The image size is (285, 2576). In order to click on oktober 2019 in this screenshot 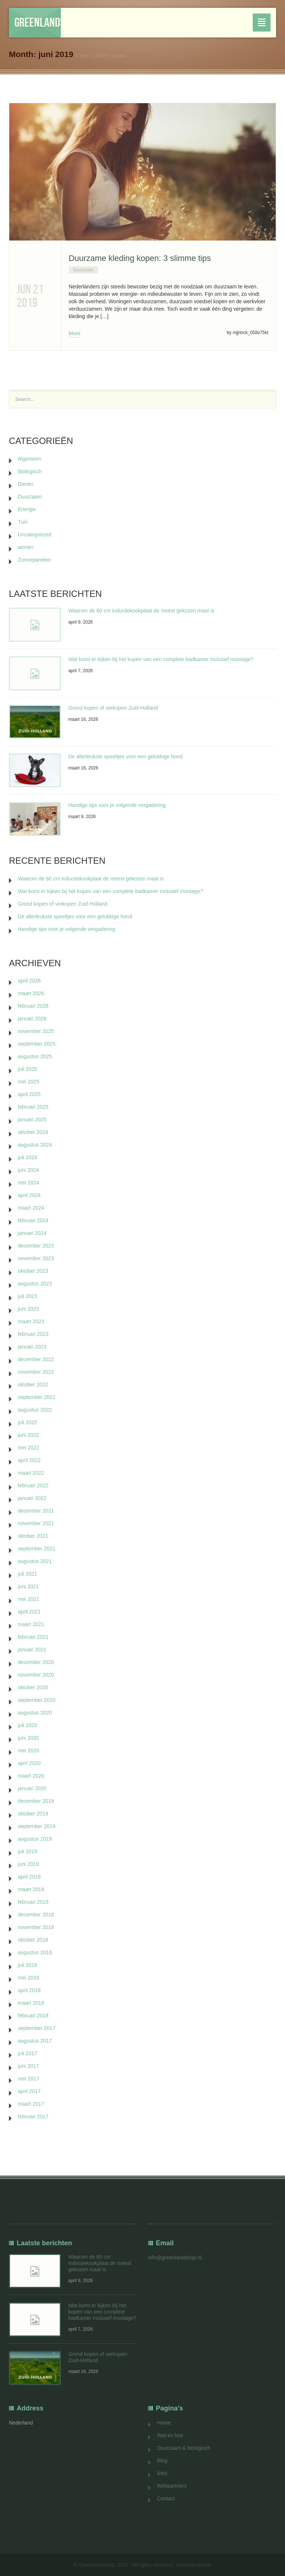, I will do `click(33, 1814)`.